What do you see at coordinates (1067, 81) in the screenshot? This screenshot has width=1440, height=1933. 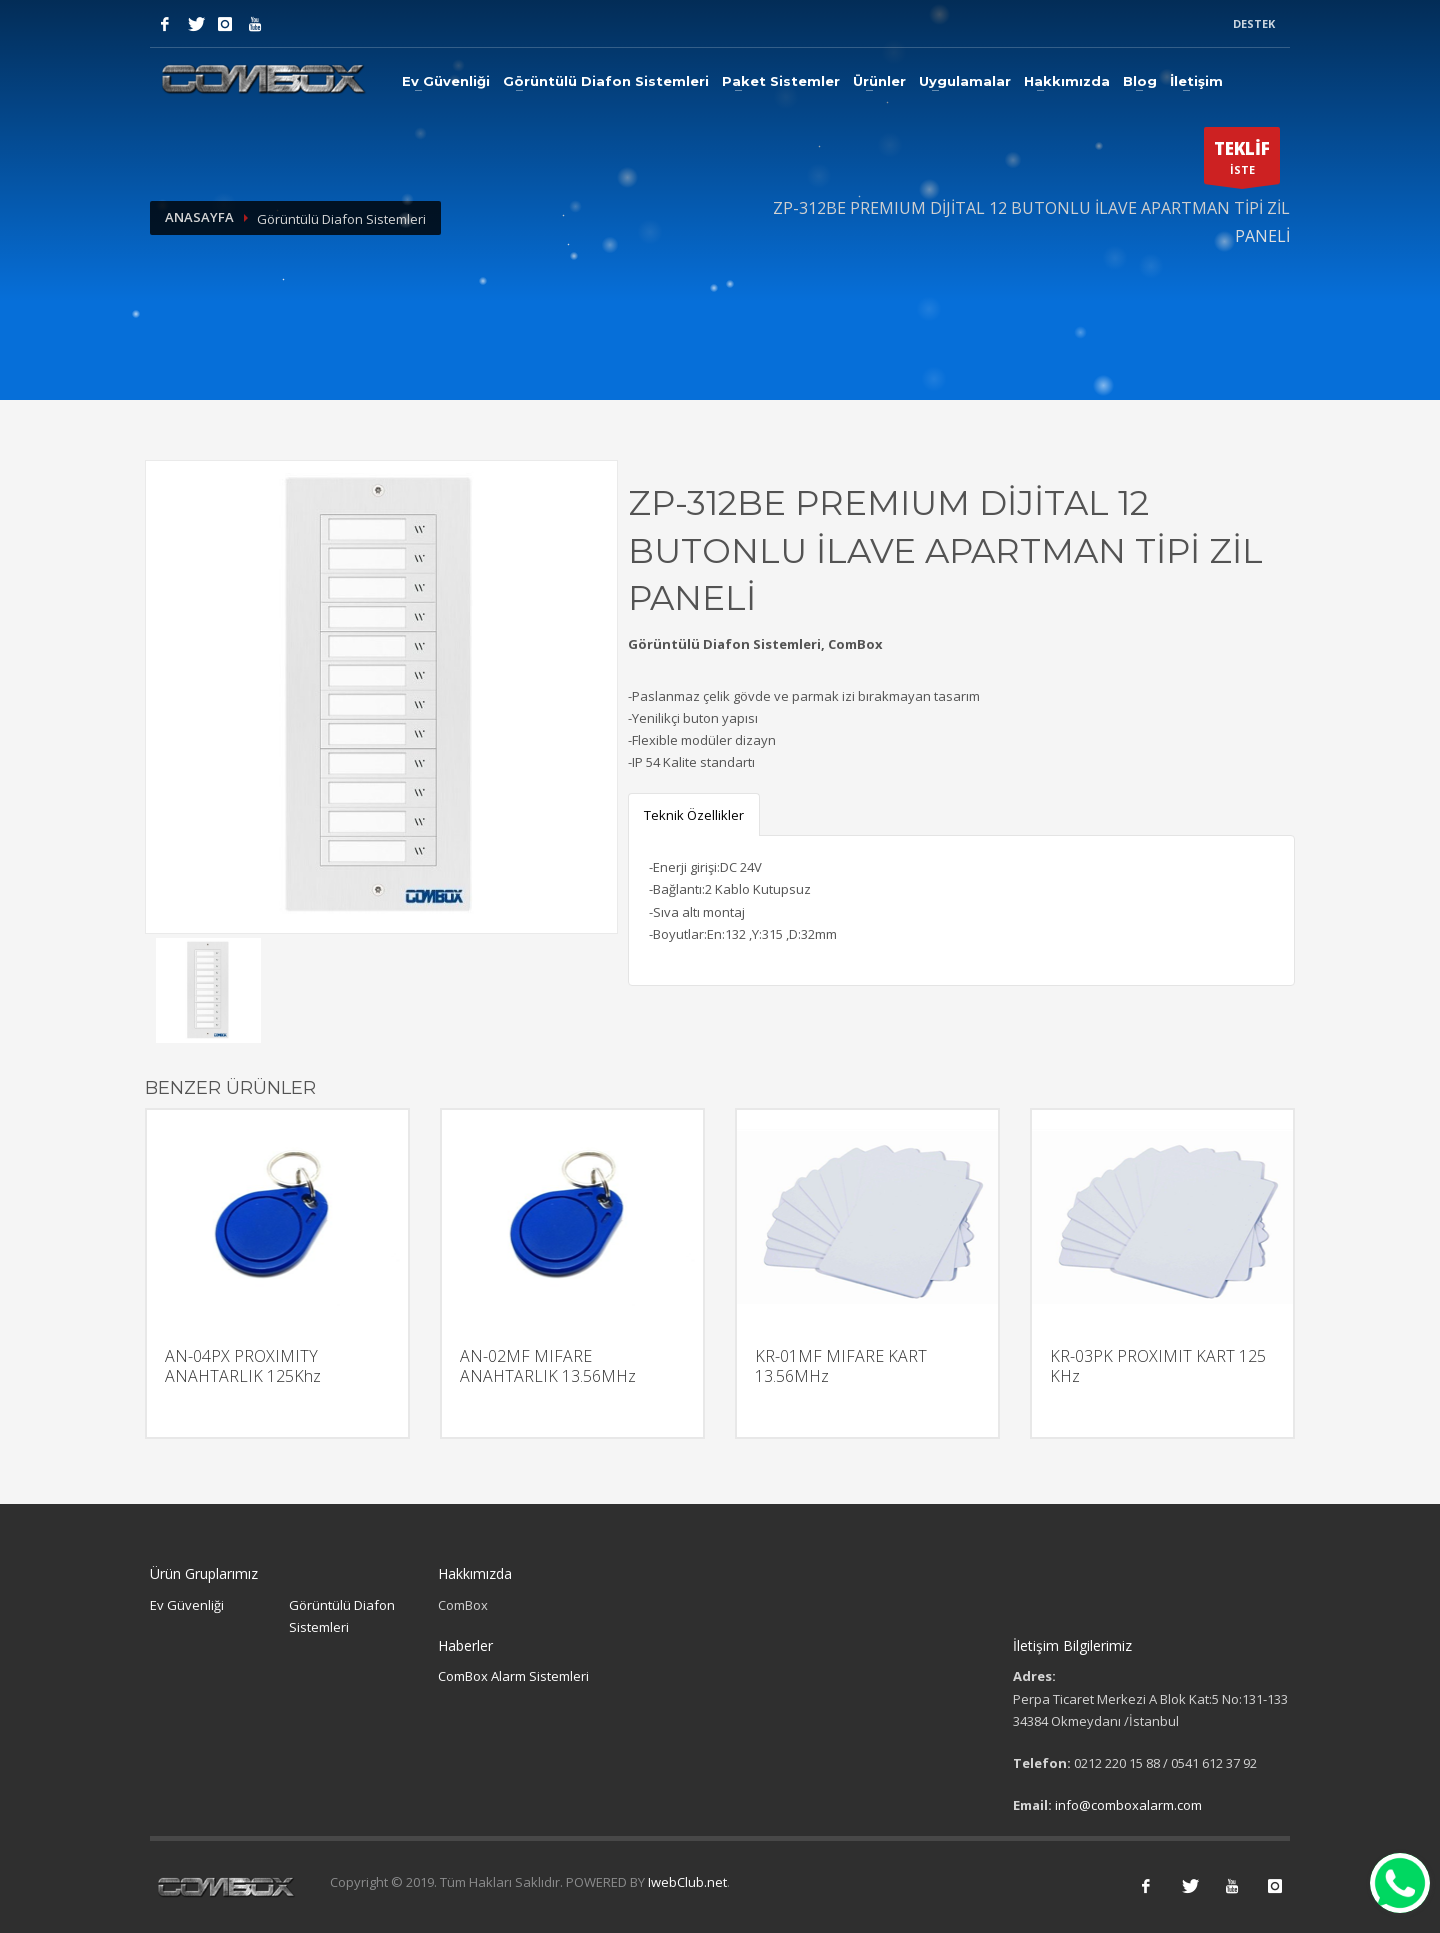 I see `Hakkımızda` at bounding box center [1067, 81].